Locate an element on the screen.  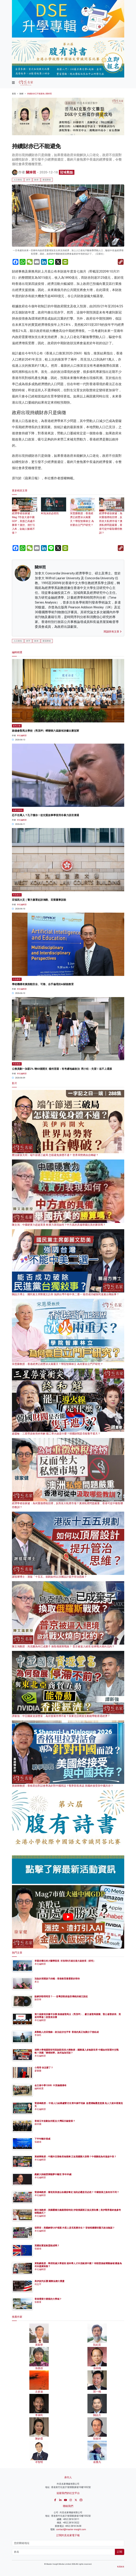
黃錦輝教授：中國外交策略長袖善舞 正改寫國際大形勢？中俄關係為何遠超中美？ is located at coordinates (75, 2156).